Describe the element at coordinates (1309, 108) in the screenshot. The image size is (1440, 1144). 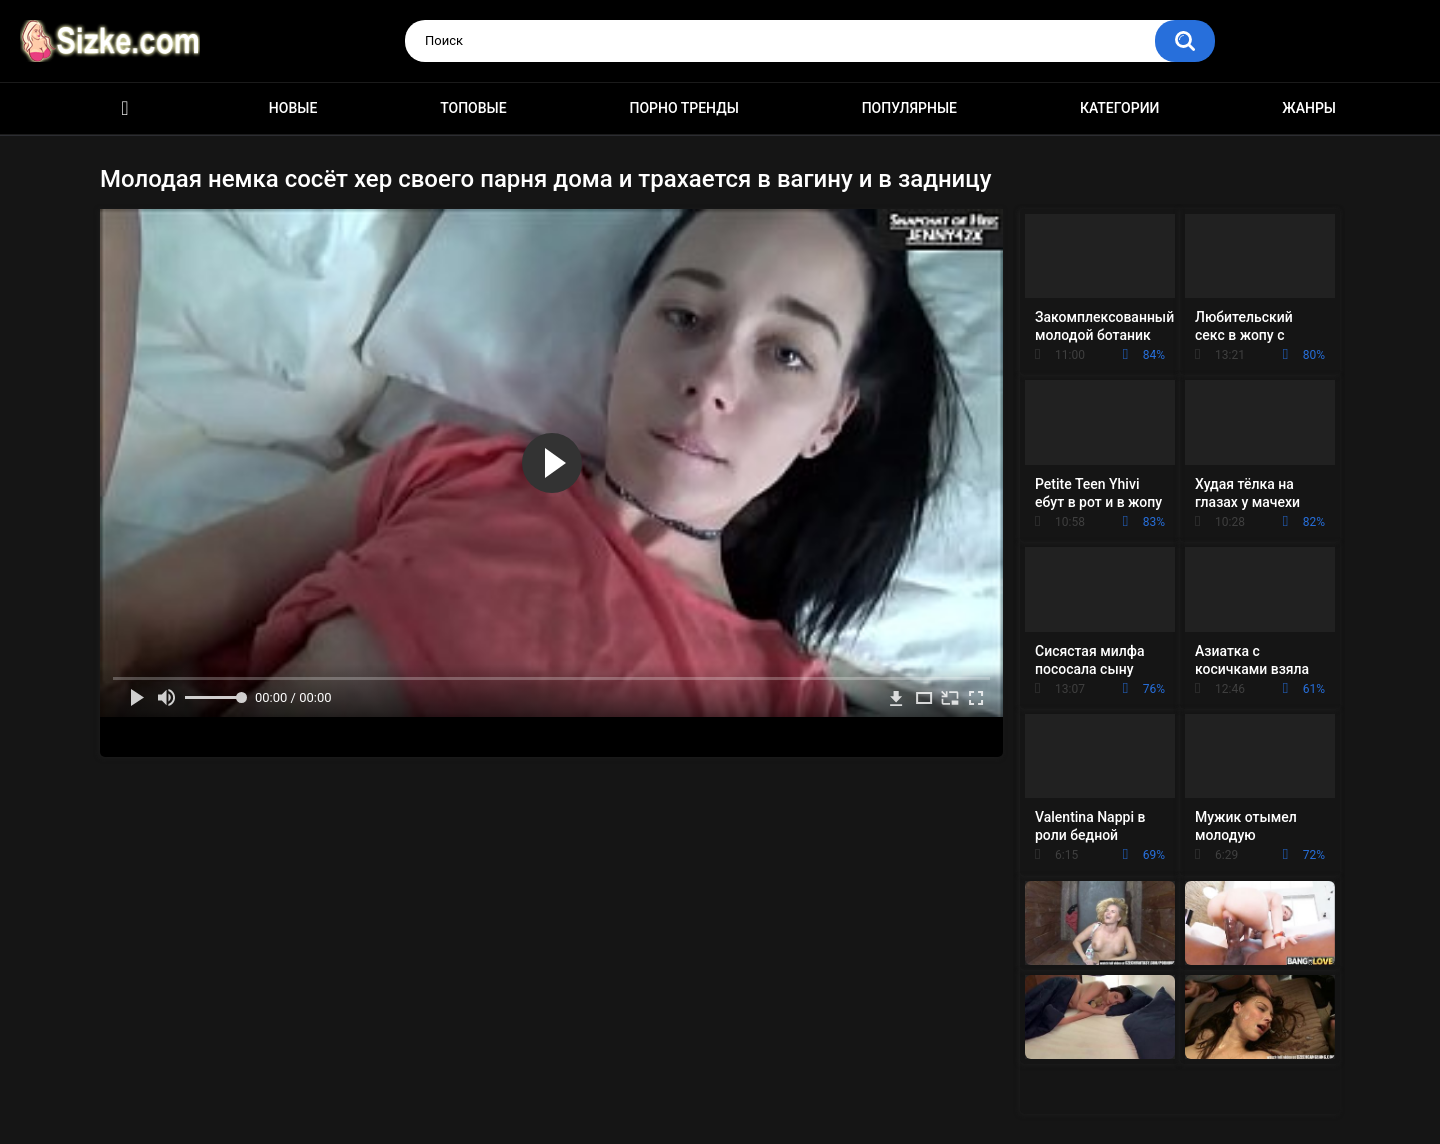
I see `Жанры` at that location.